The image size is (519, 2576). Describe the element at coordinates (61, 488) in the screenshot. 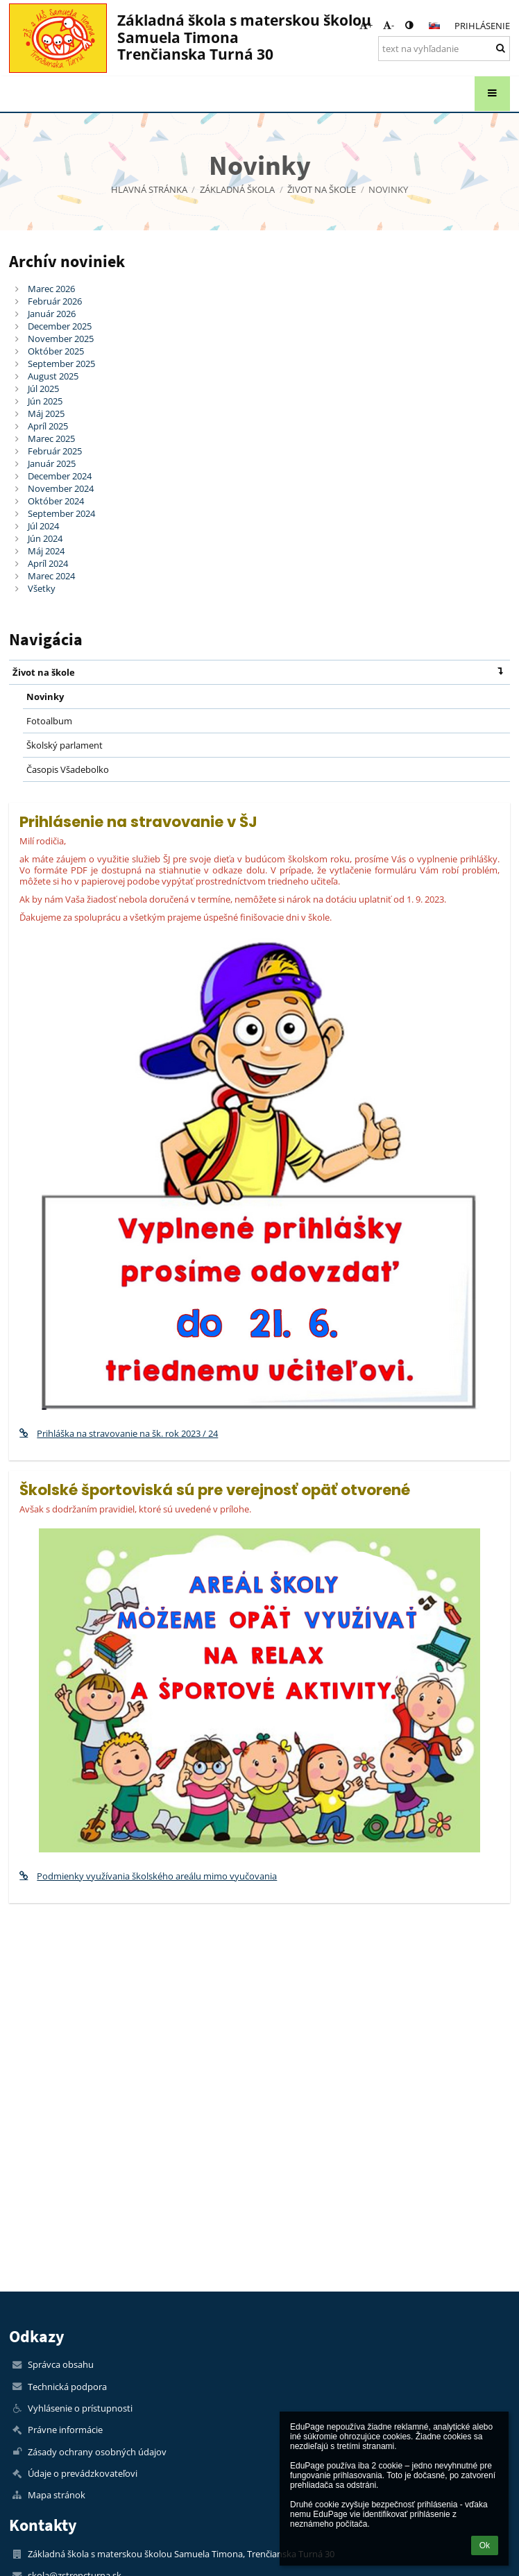

I see `November 2024` at that location.